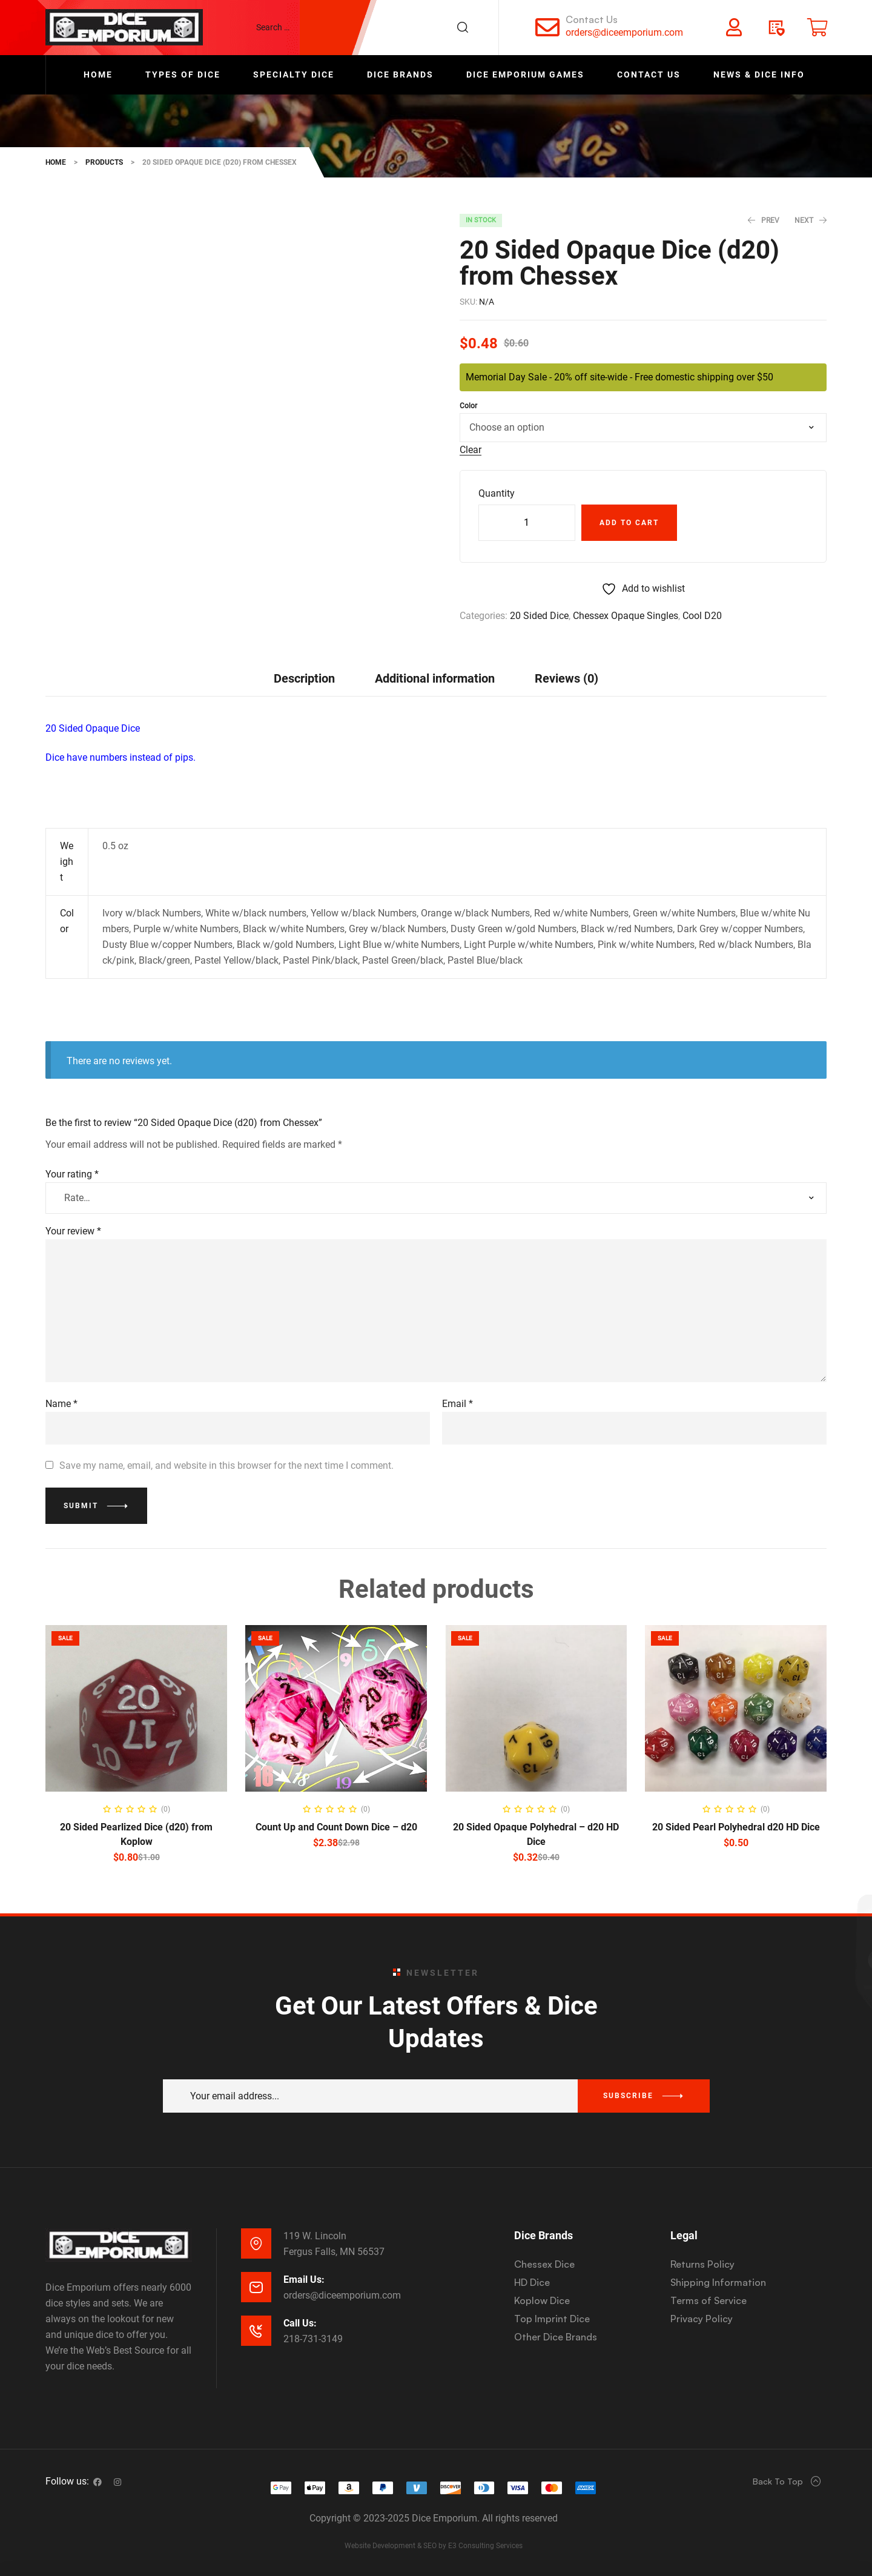 Image resolution: width=872 pixels, height=2576 pixels. What do you see at coordinates (256, 2331) in the screenshot?
I see `[Call Us:]` at bounding box center [256, 2331].